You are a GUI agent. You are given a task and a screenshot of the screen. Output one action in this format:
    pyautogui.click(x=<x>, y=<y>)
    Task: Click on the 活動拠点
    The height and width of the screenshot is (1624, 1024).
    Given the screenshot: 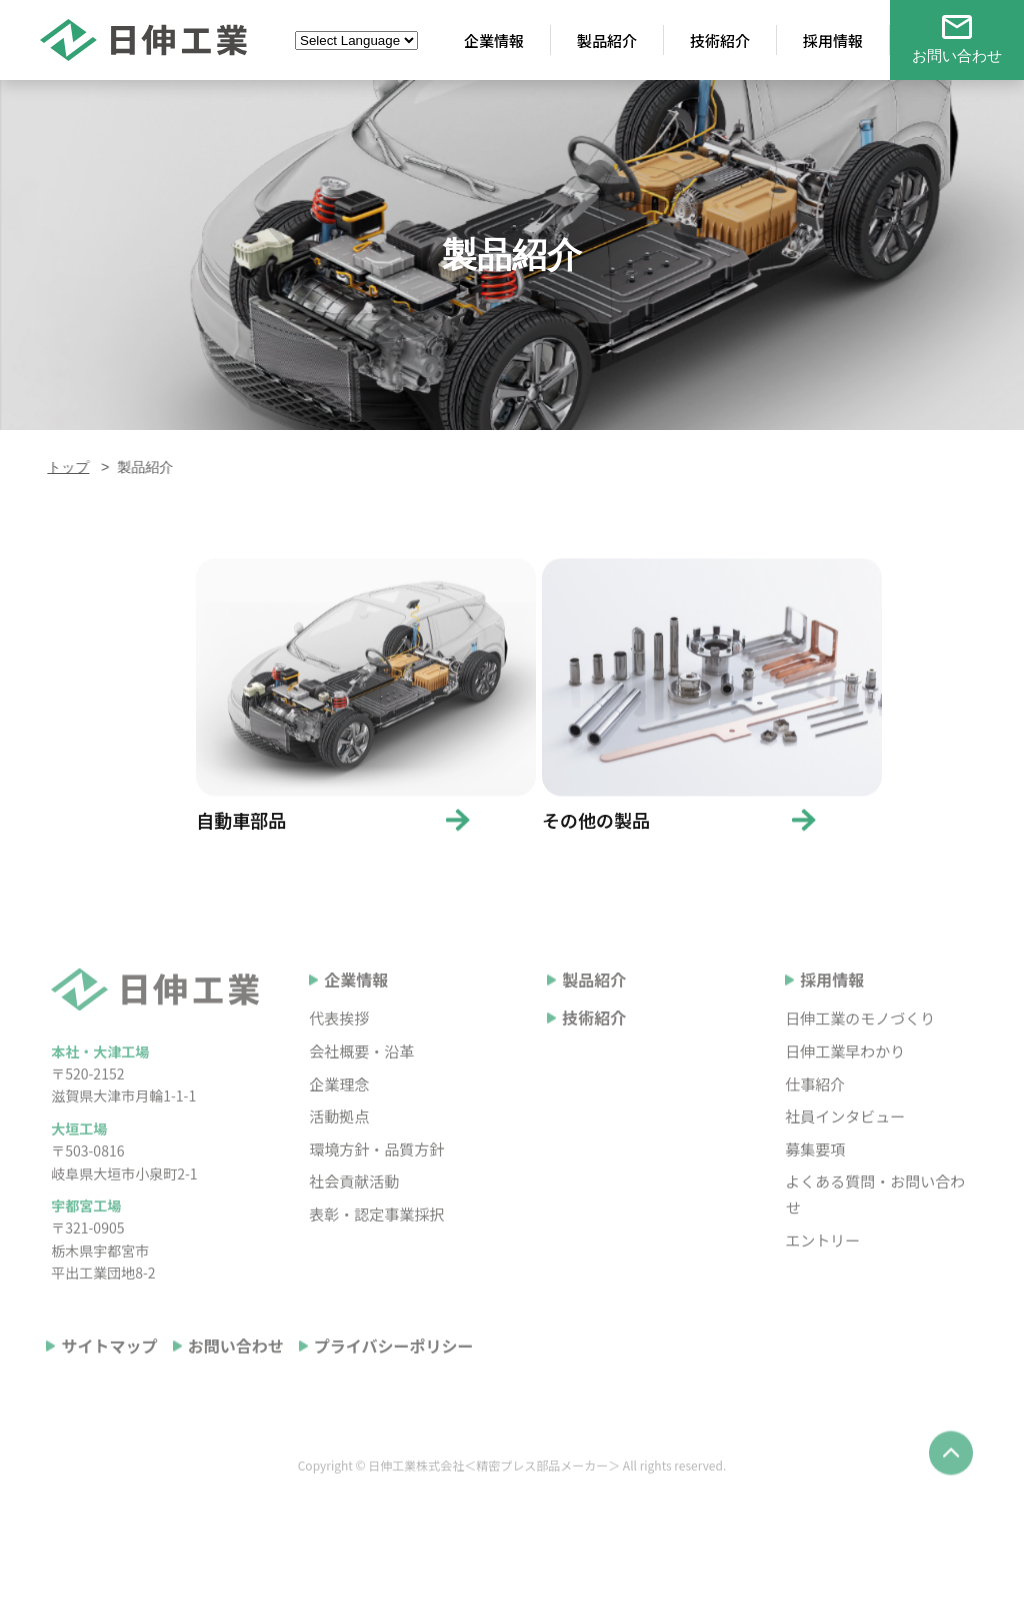 What is the action you would take?
    pyautogui.click(x=339, y=1144)
    